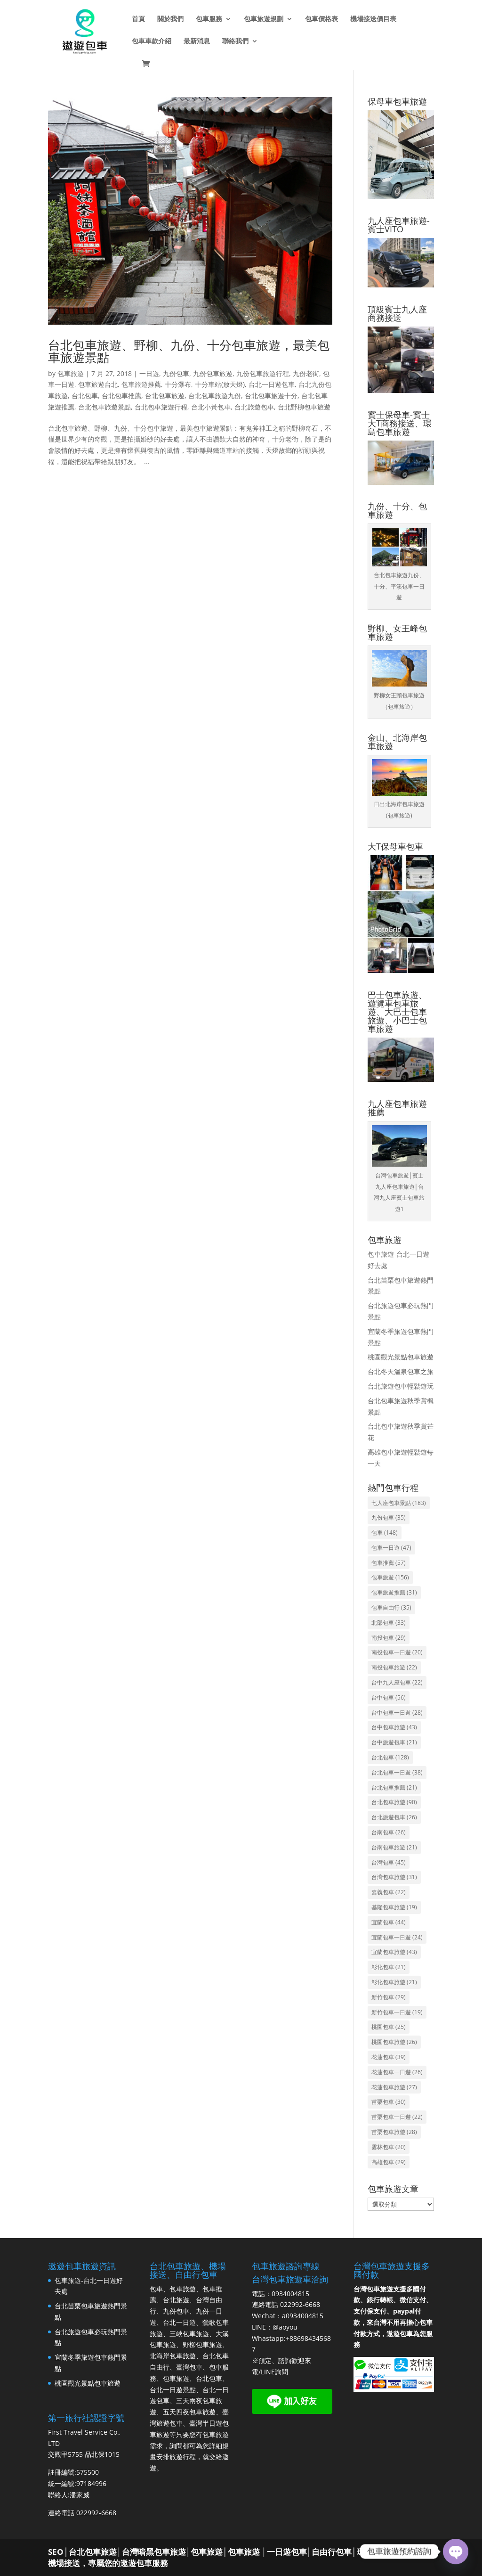  What do you see at coordinates (388, 1563) in the screenshot?
I see `包車推薦 [包車推薦 (57 個項目)]` at bounding box center [388, 1563].